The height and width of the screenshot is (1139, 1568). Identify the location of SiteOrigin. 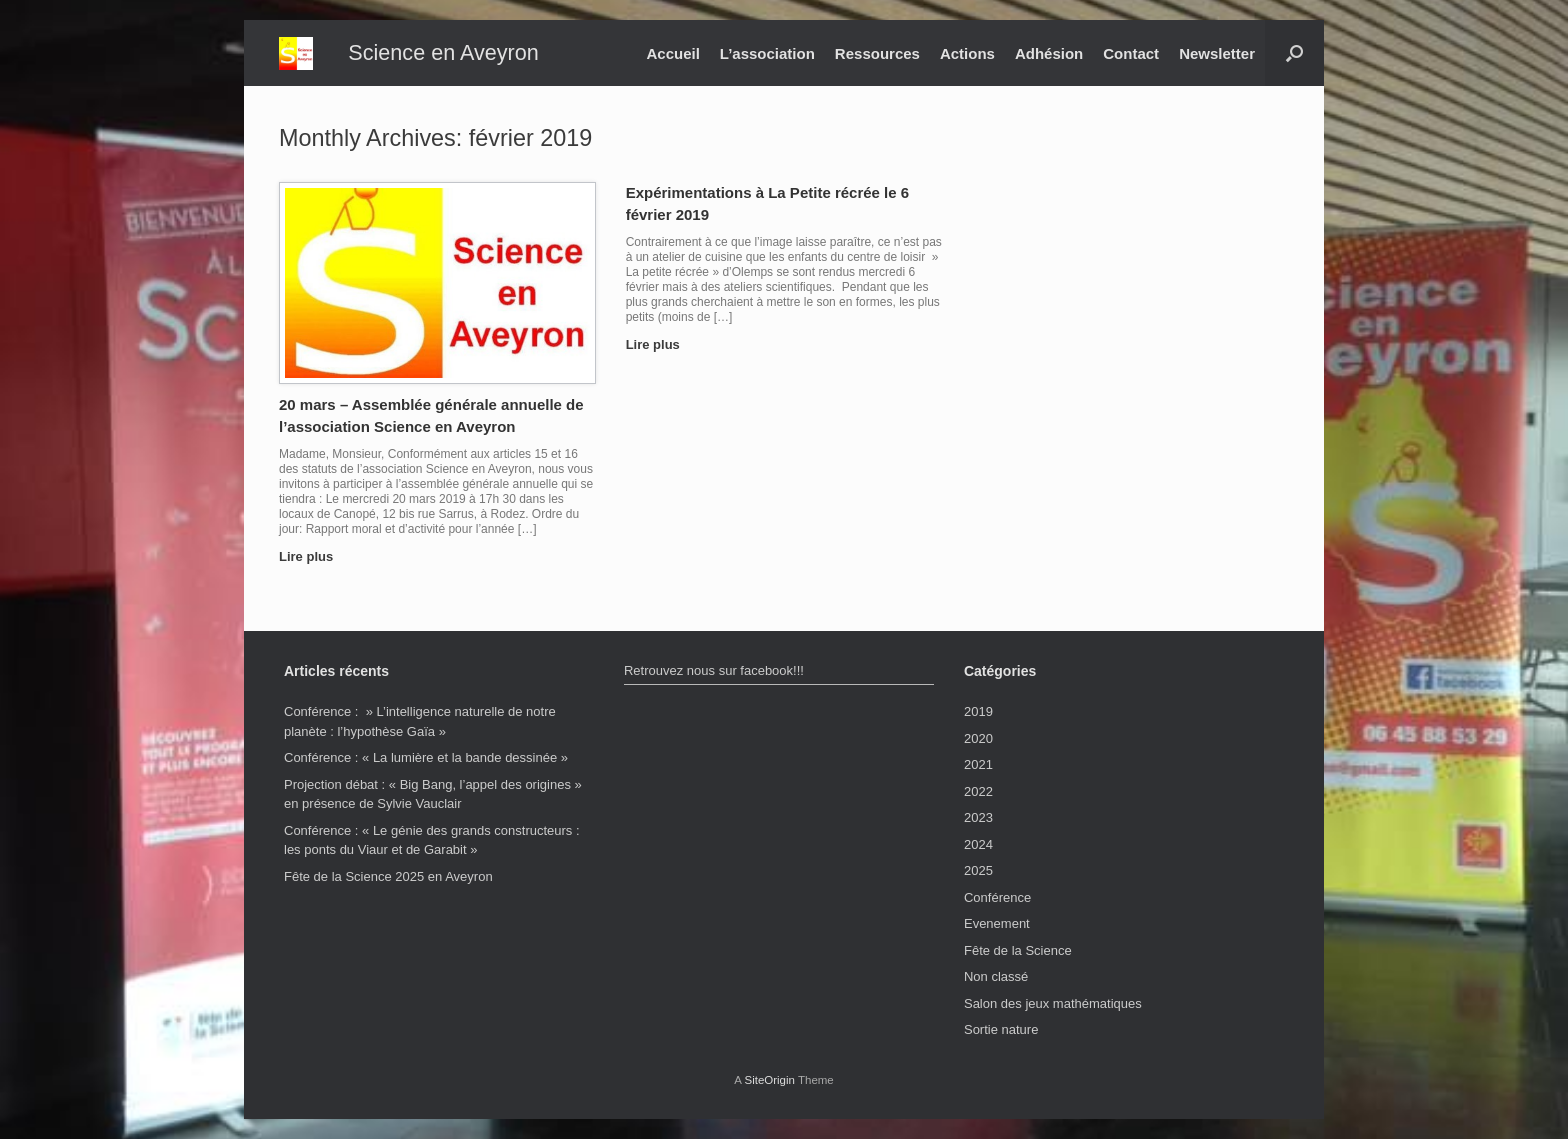
(769, 1080).